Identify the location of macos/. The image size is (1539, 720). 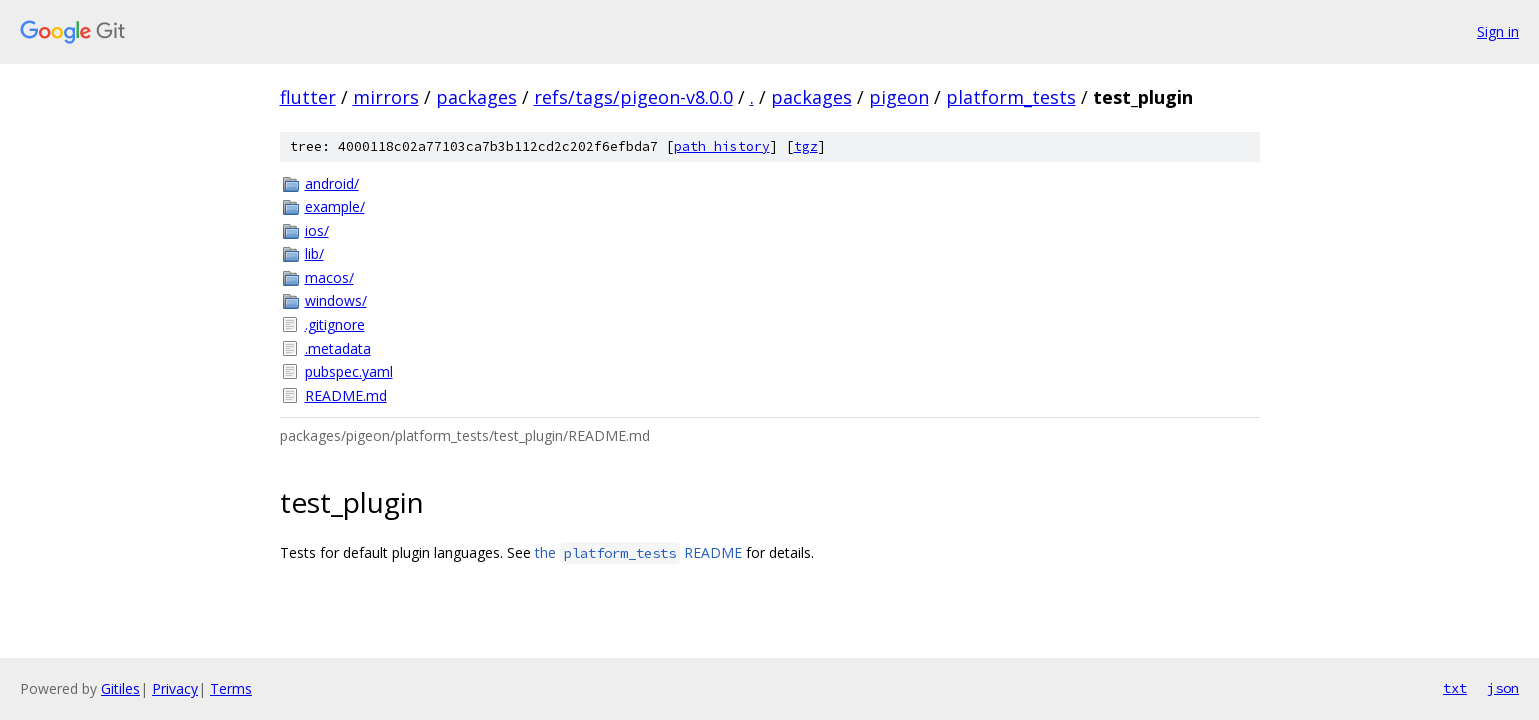
(329, 277).